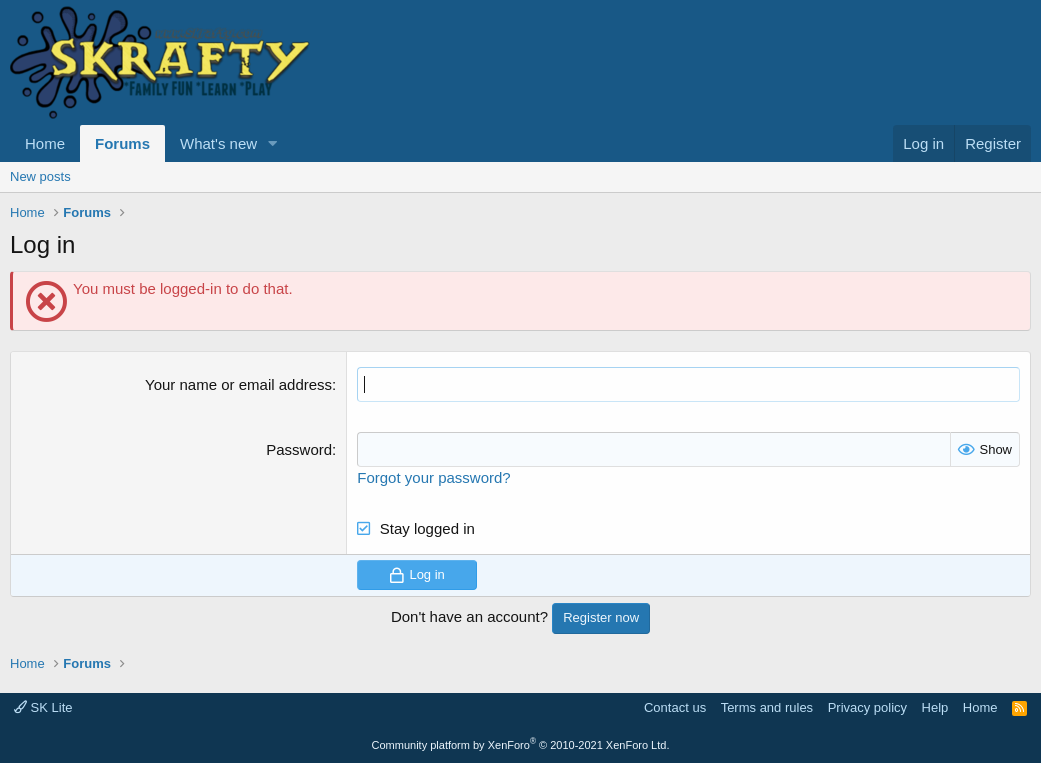 Image resolution: width=1041 pixels, height=763 pixels. What do you see at coordinates (122, 143) in the screenshot?
I see `Forums` at bounding box center [122, 143].